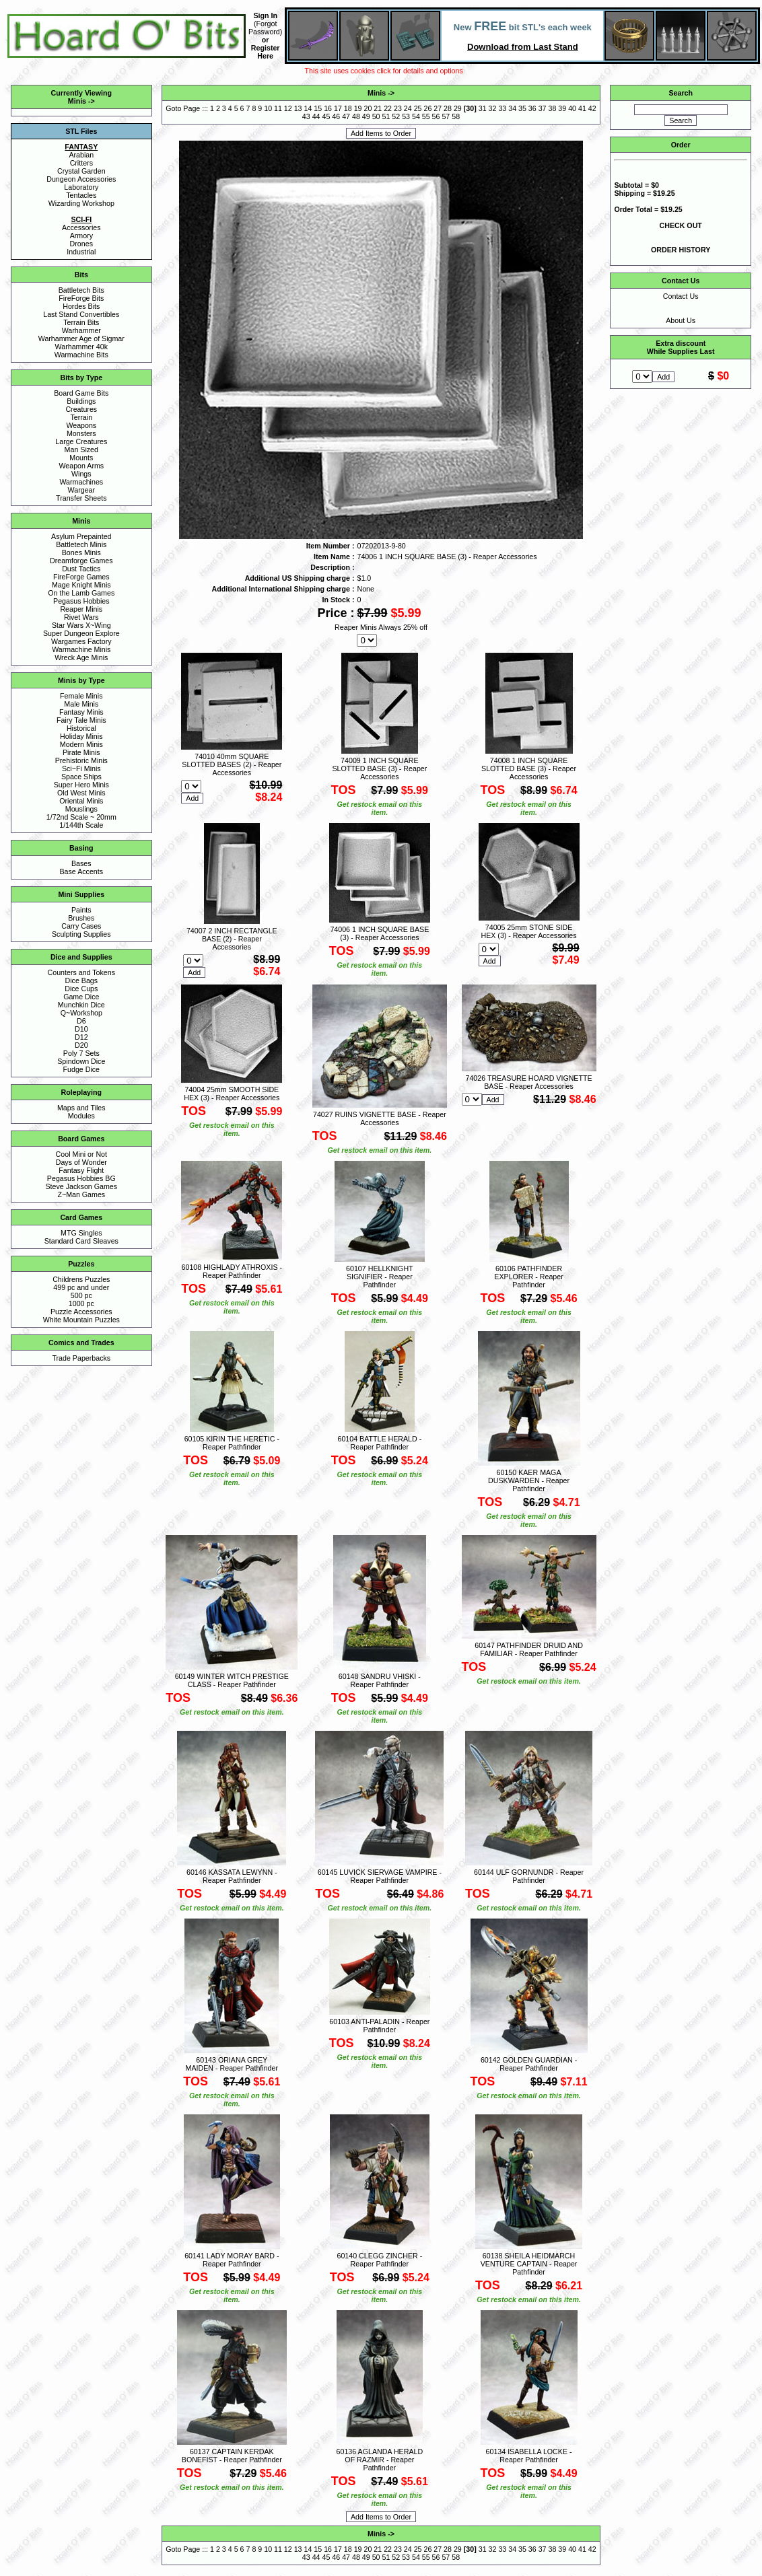  Describe the element at coordinates (81, 736) in the screenshot. I see `Holiday Minis` at that location.